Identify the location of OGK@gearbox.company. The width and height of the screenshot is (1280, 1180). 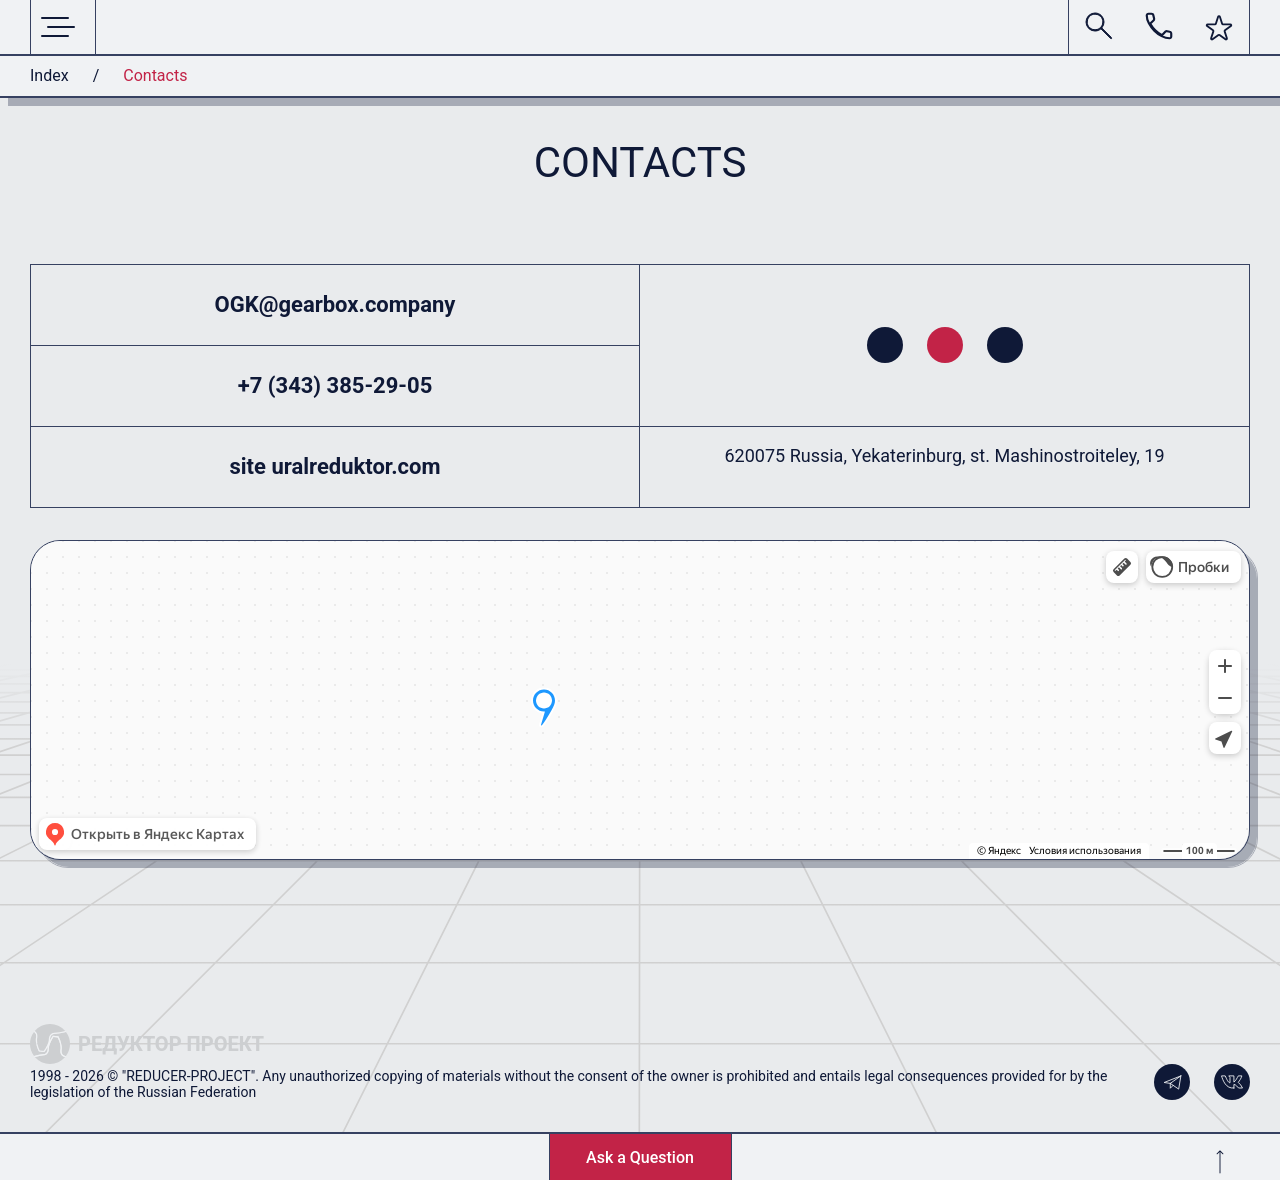
(335, 304).